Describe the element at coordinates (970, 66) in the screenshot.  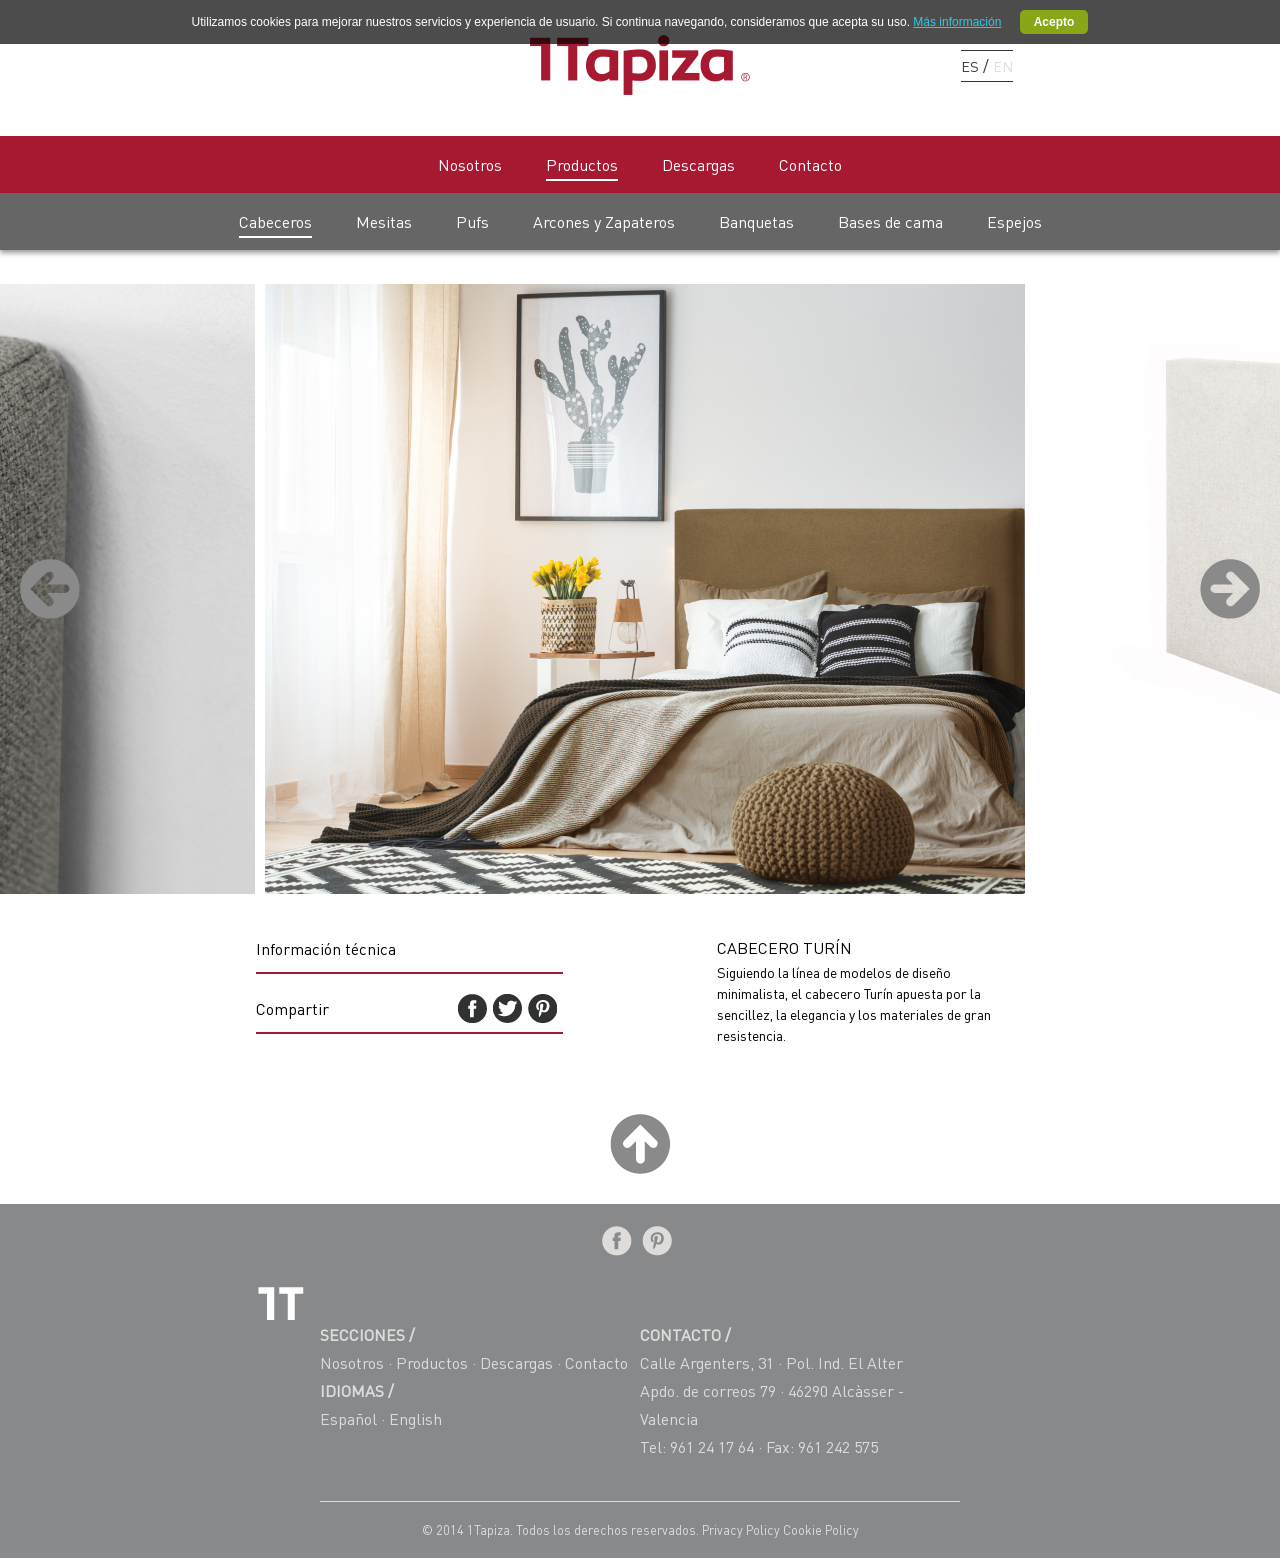
I see `ES` at that location.